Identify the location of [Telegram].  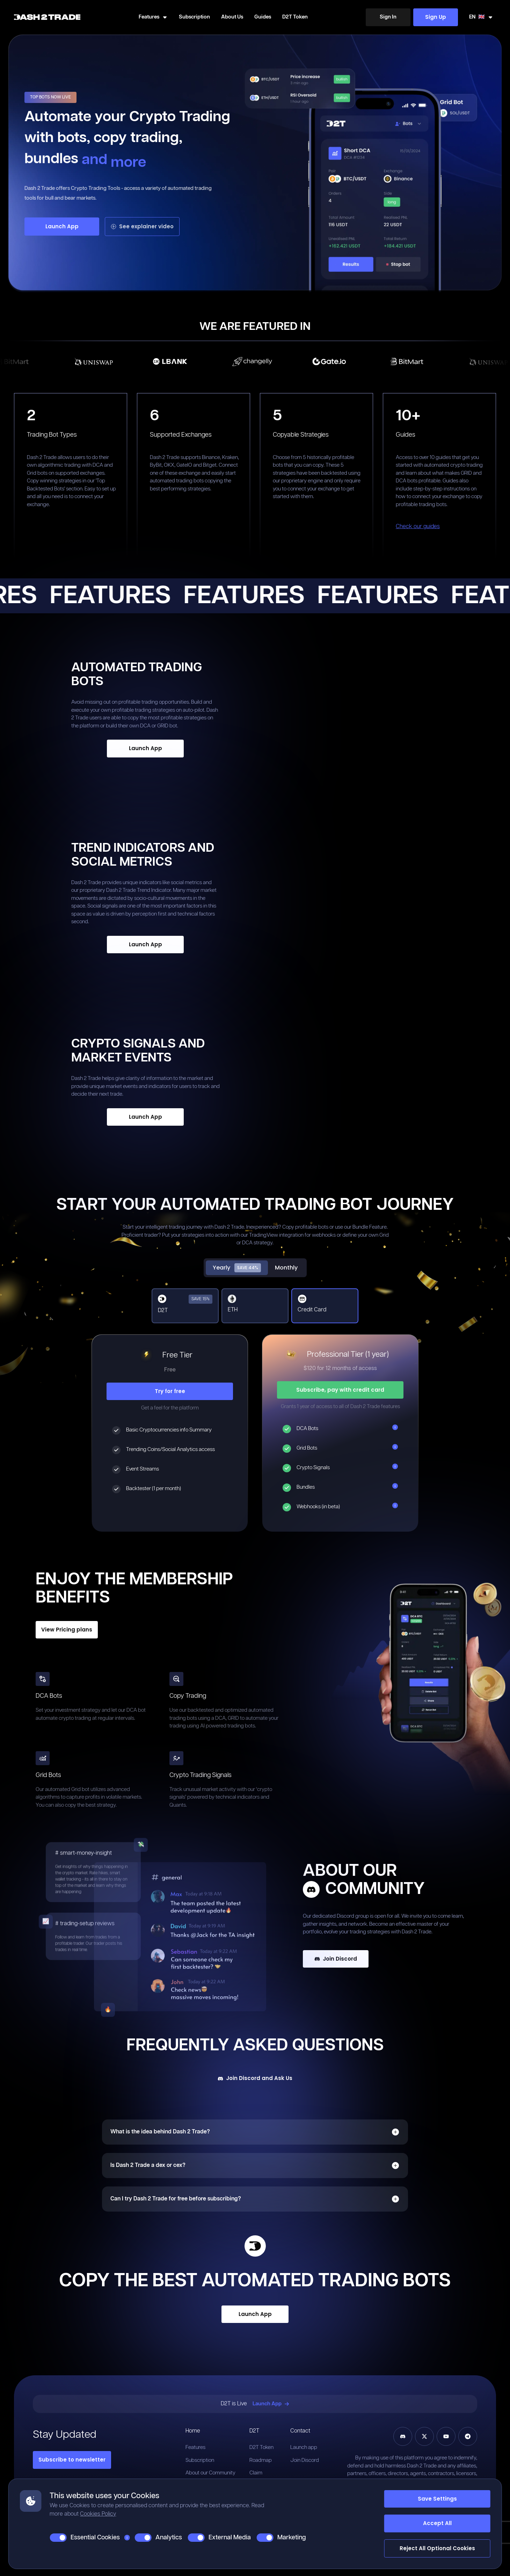
(467, 2436).